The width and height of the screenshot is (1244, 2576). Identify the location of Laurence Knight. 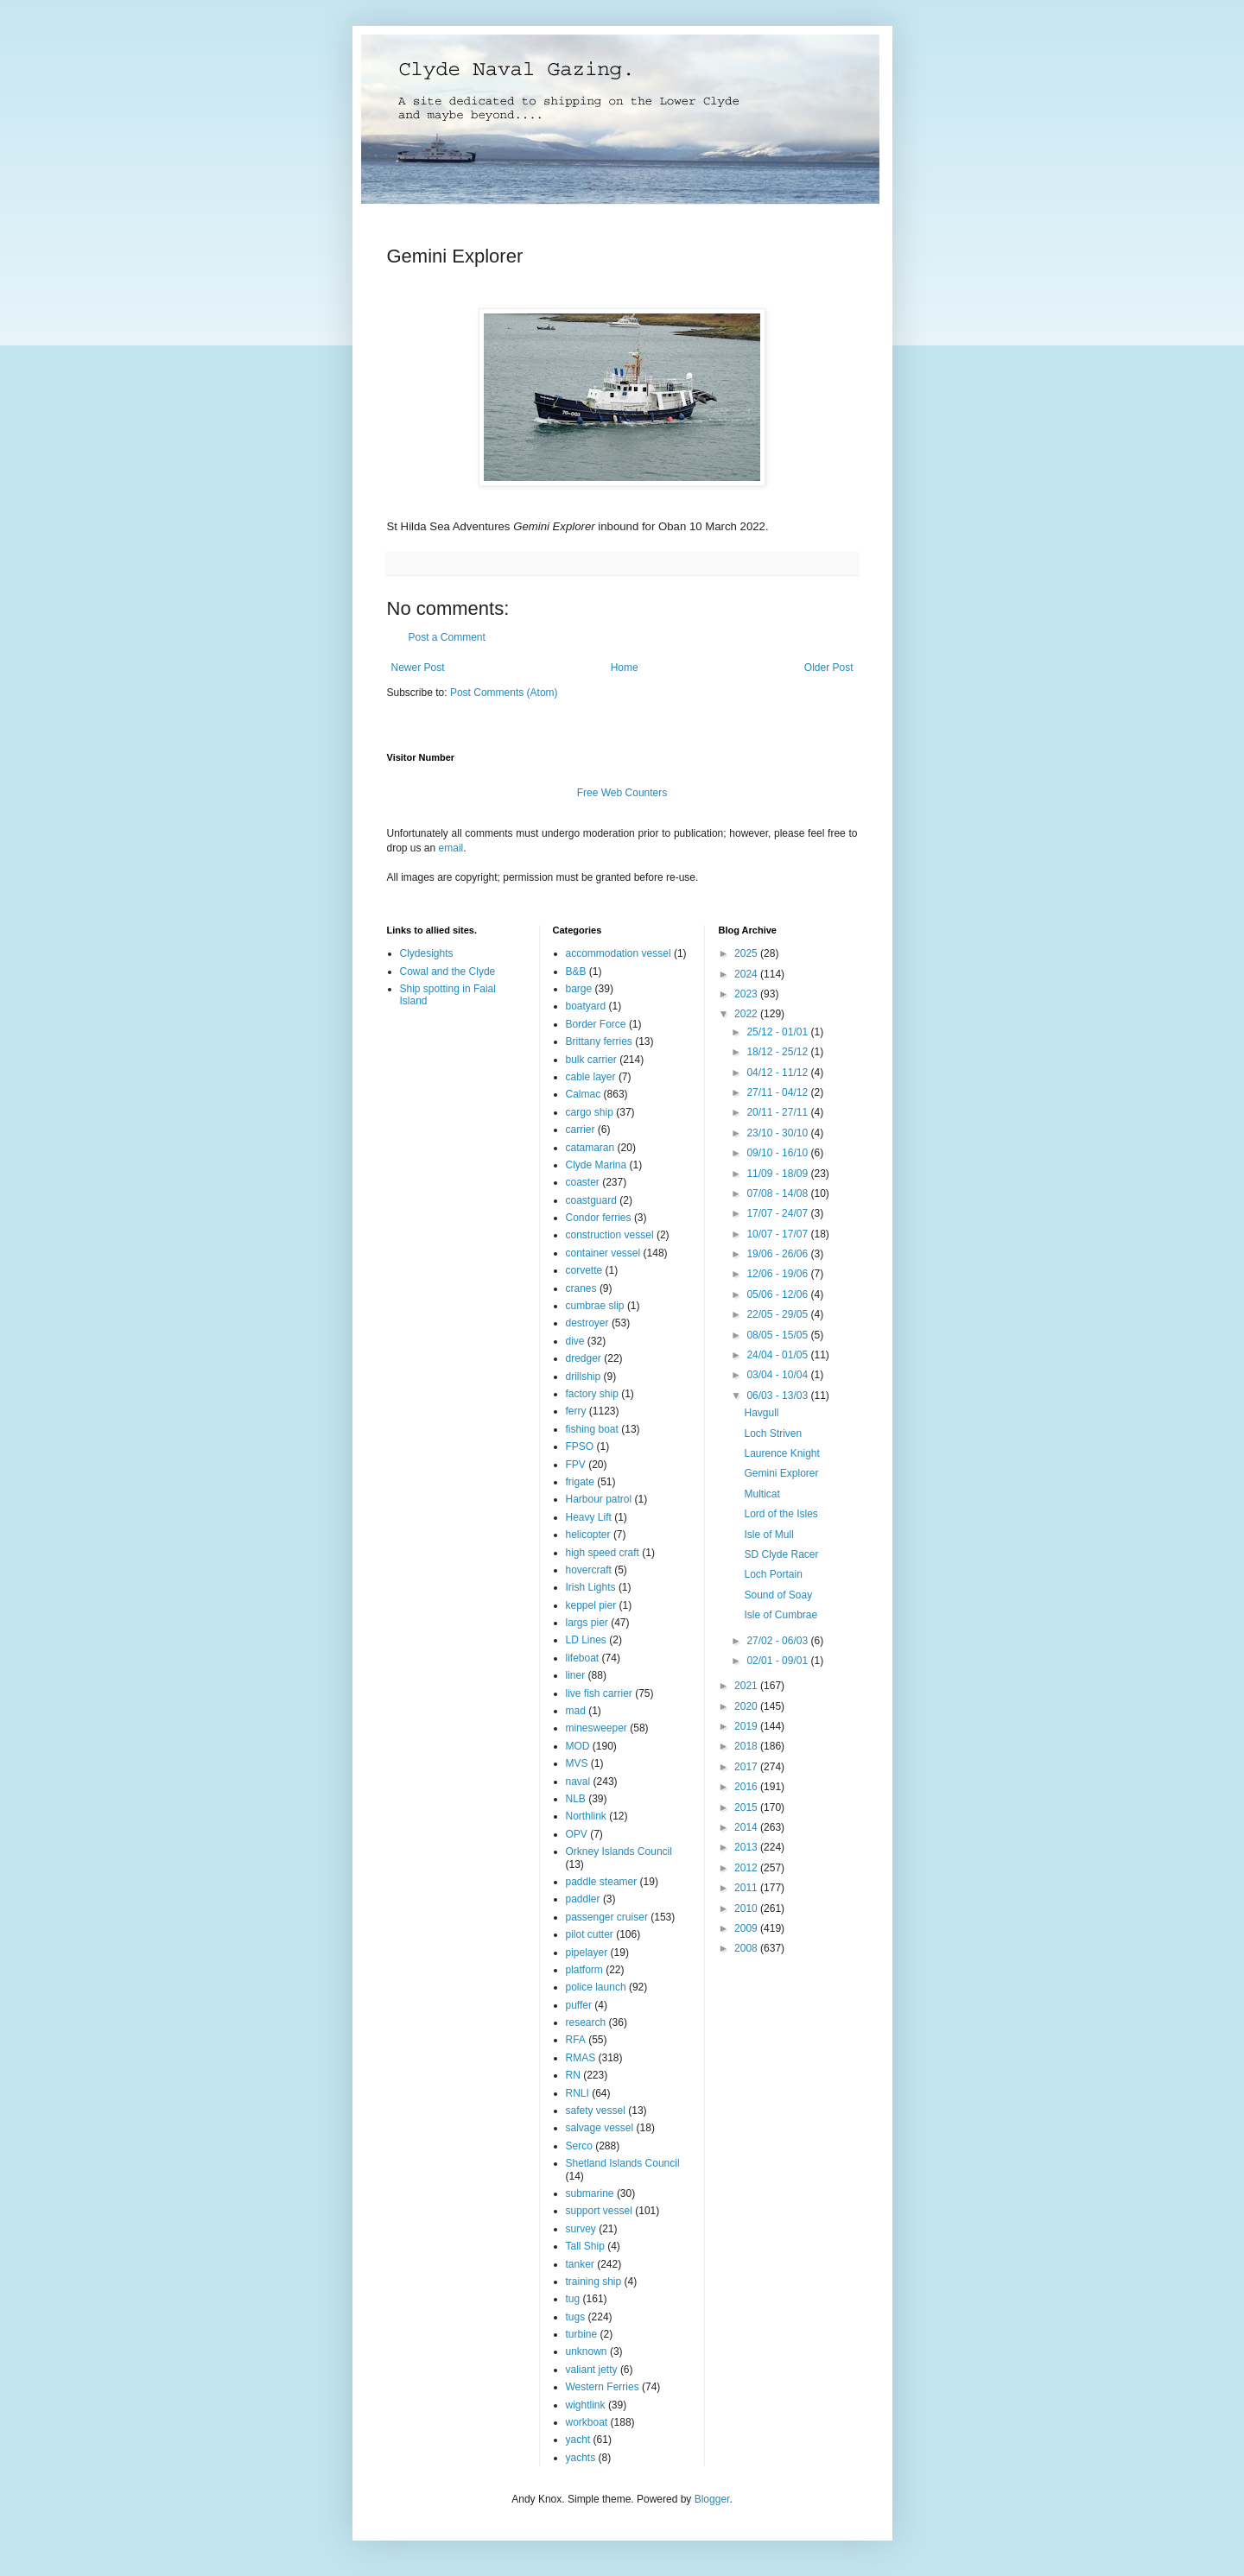
(781, 1453).